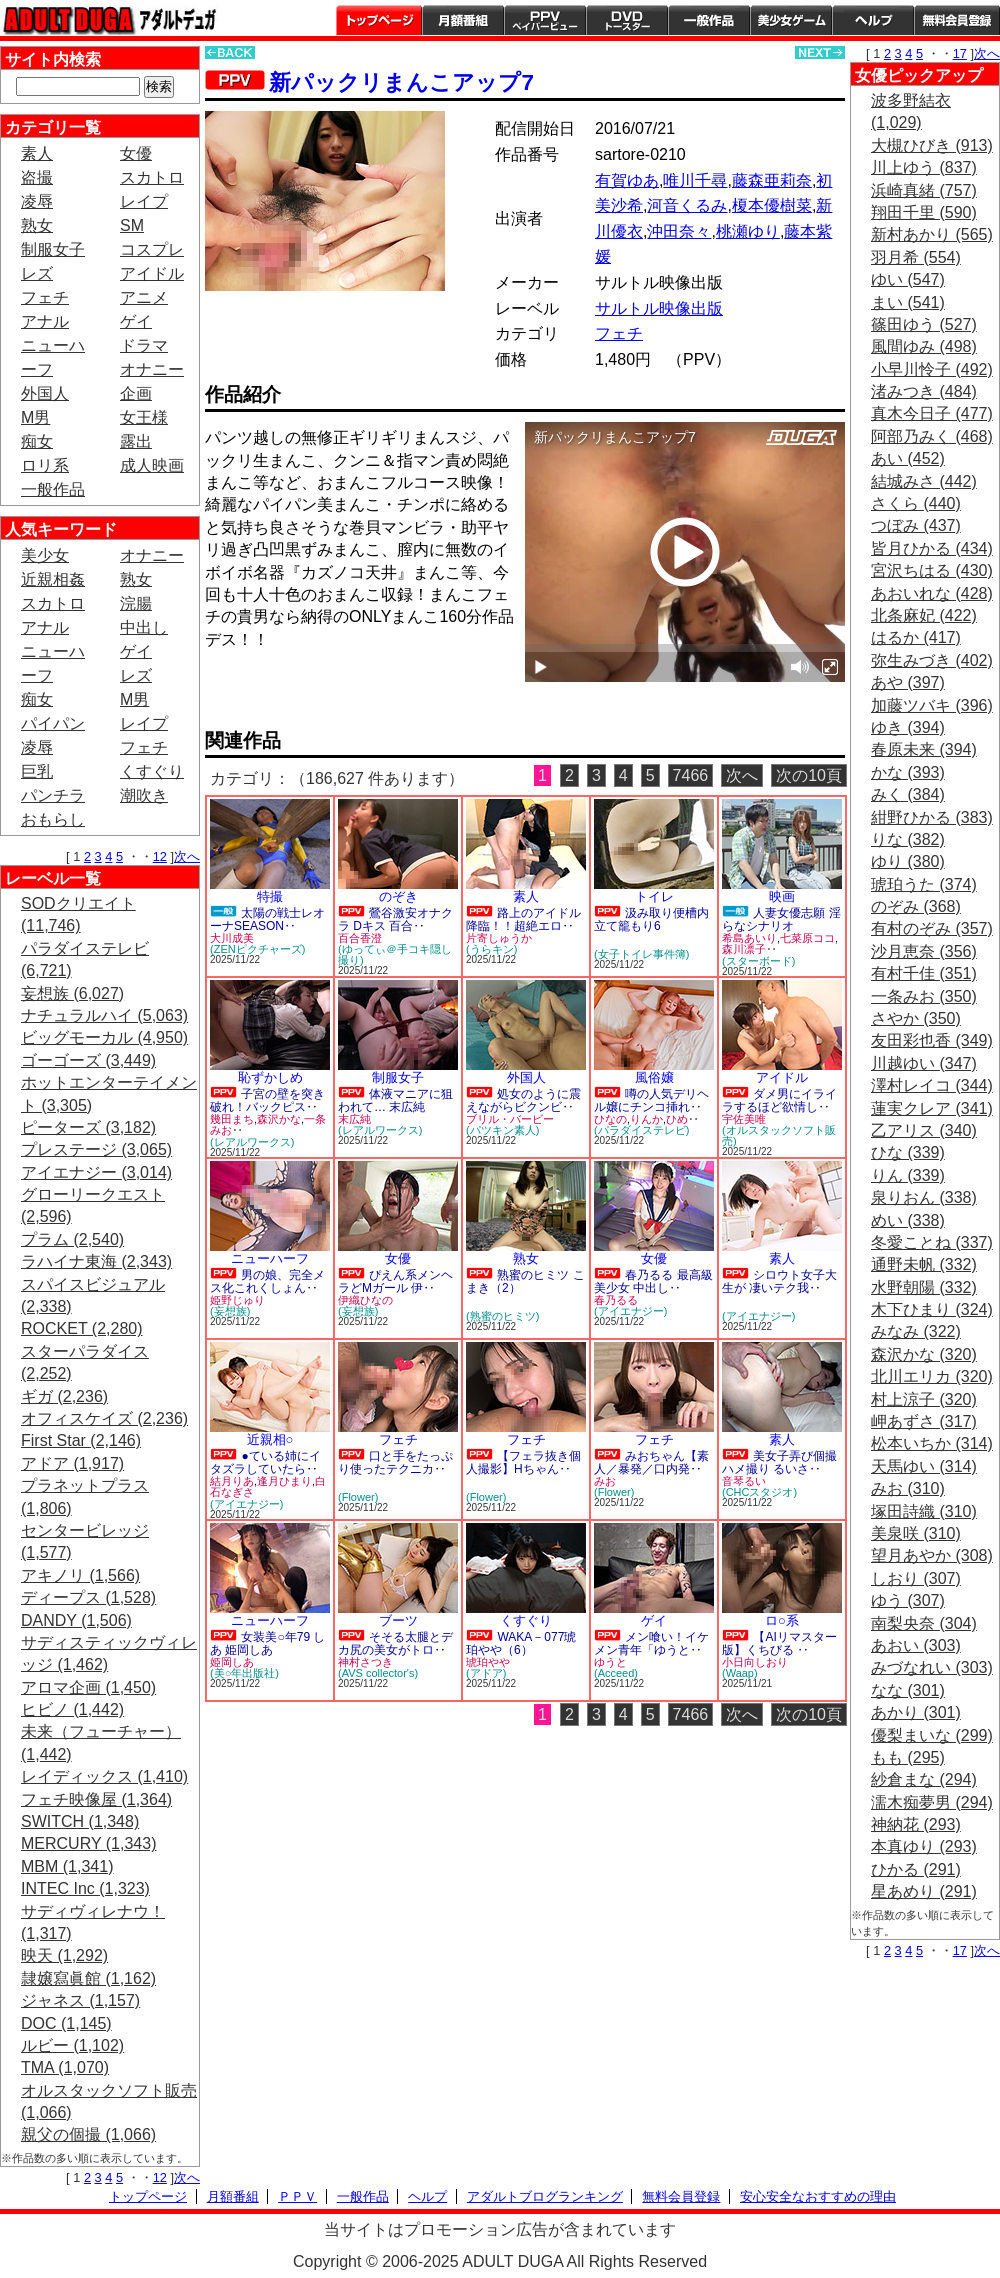 The height and width of the screenshot is (2278, 1000). What do you see at coordinates (45, 297) in the screenshot?
I see `フェチ` at bounding box center [45, 297].